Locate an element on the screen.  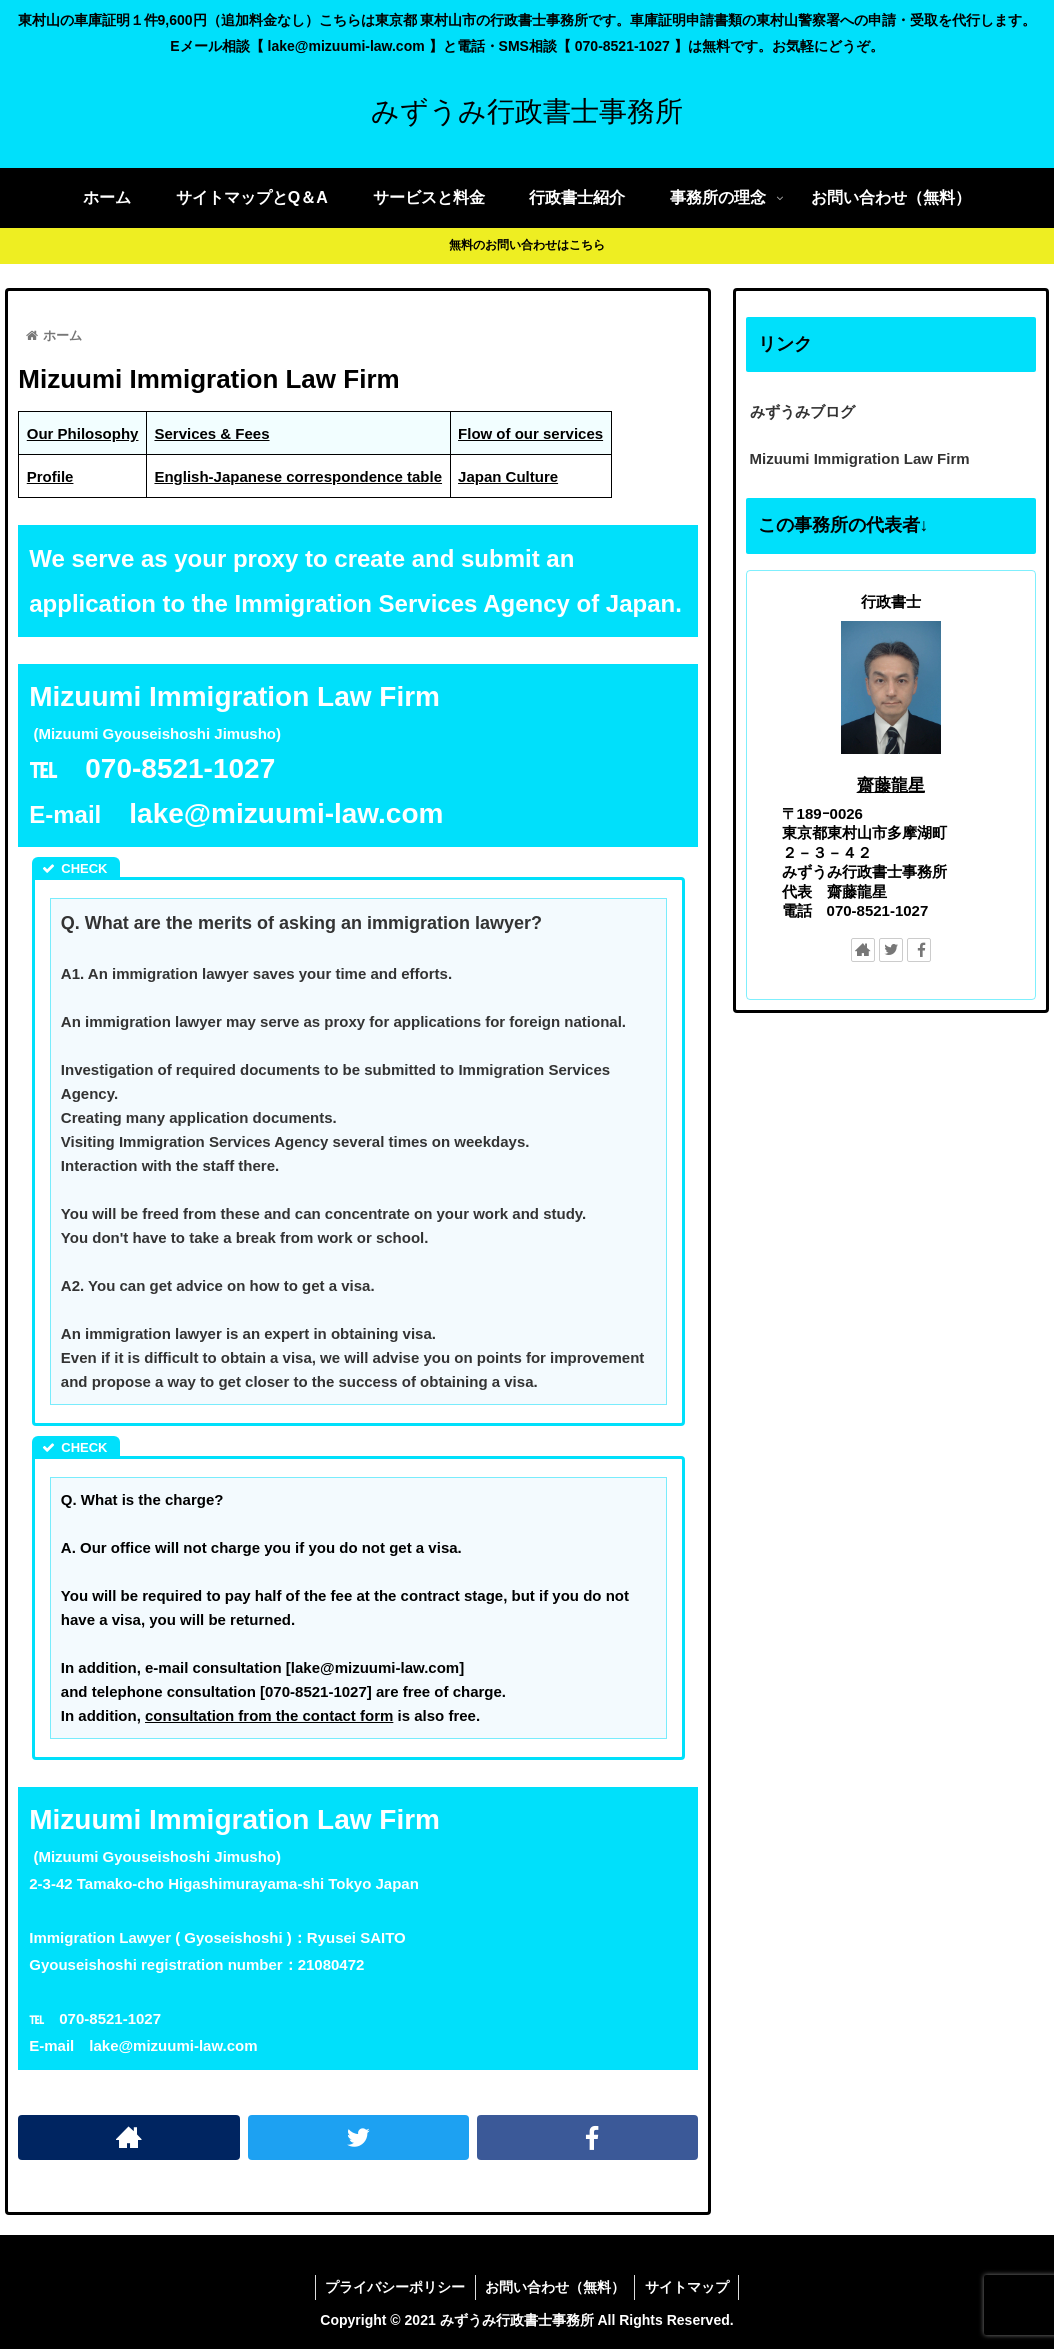
English-Japanese correspondence table is located at coordinates (298, 476).